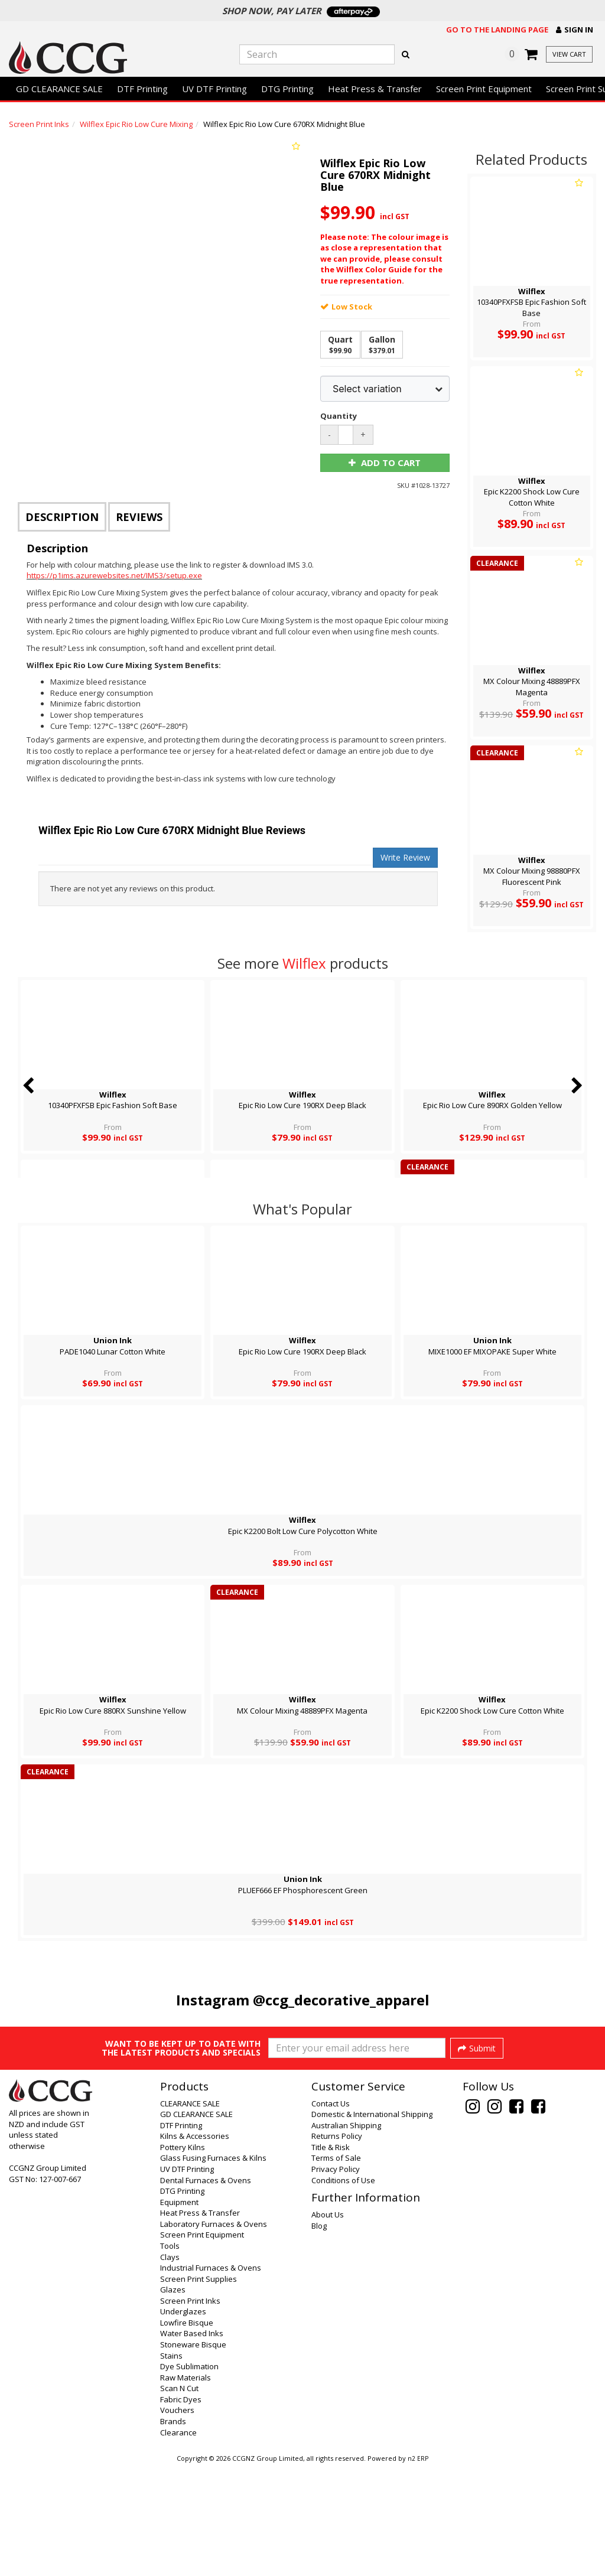 The image size is (605, 2576). Describe the element at coordinates (574, 29) in the screenshot. I see `[button]` at that location.